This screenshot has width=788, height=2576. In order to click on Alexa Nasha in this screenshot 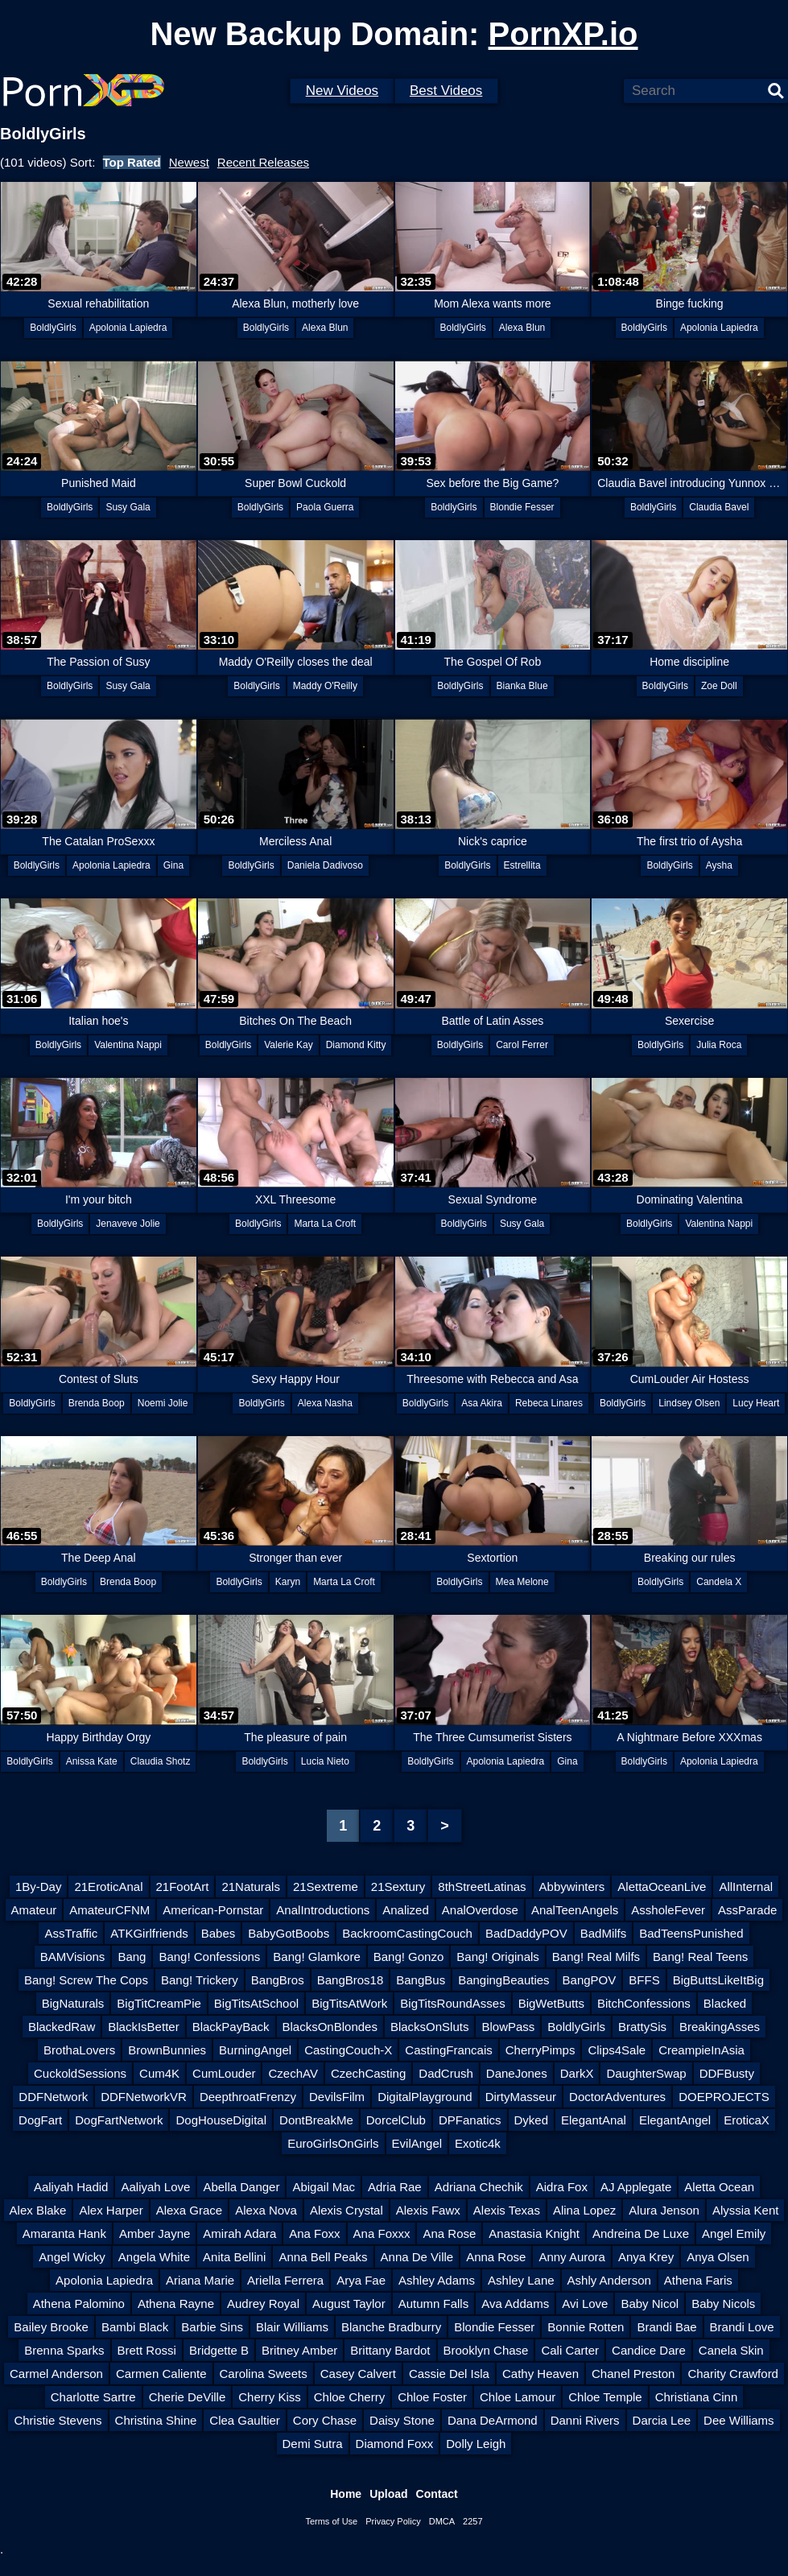, I will do `click(325, 1403)`.